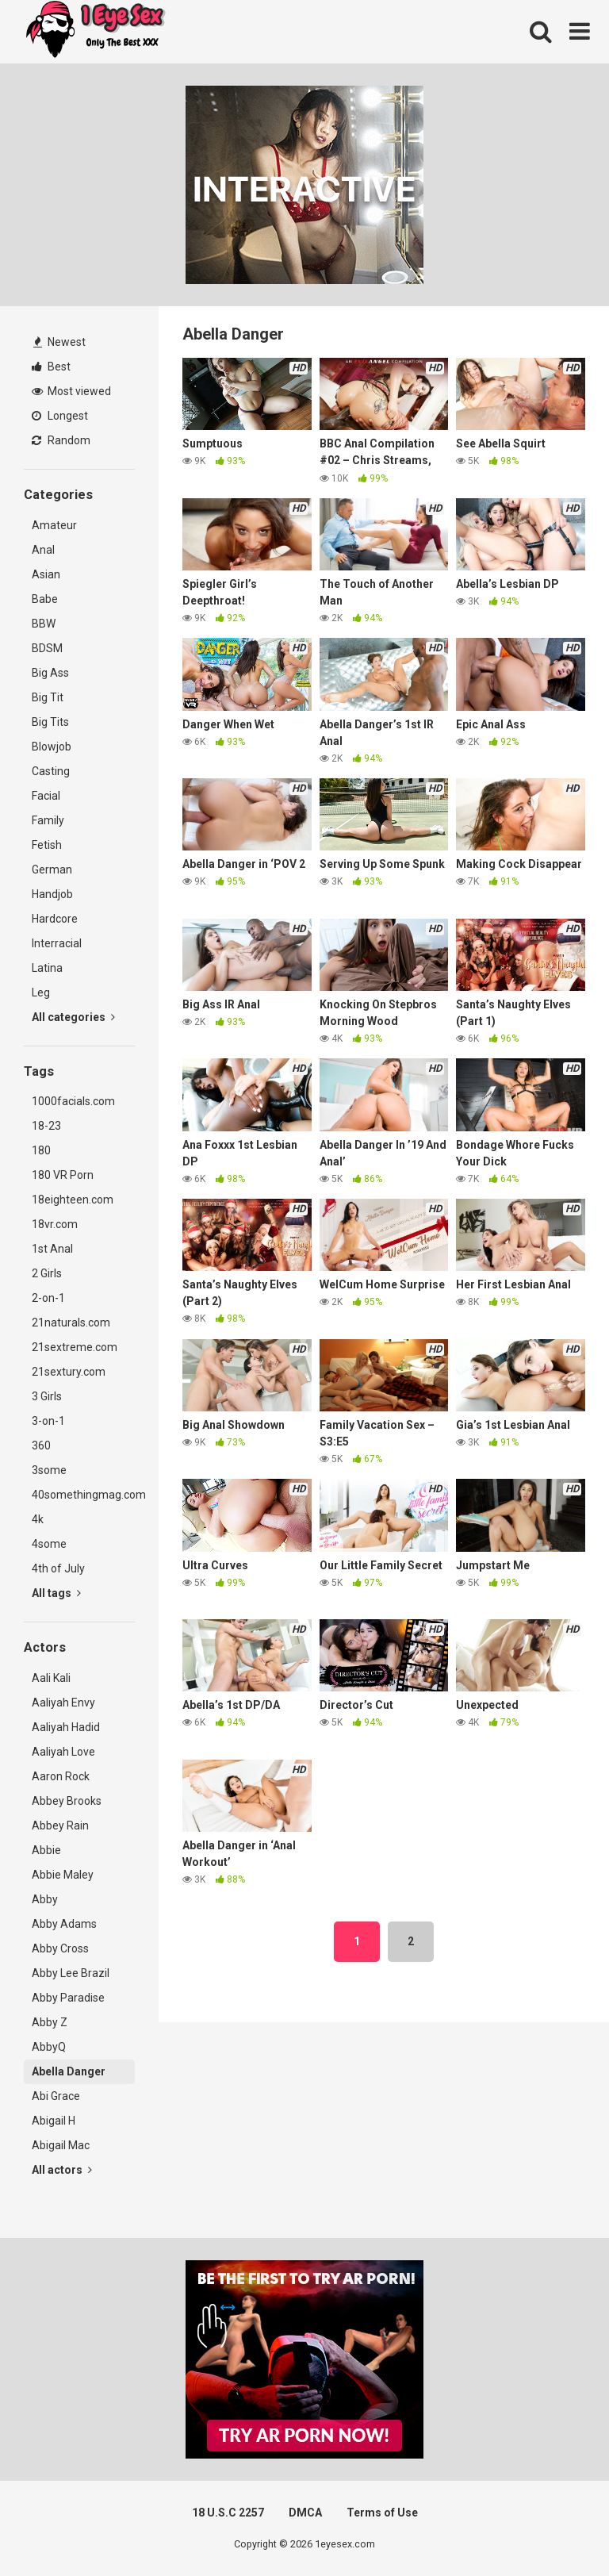 Image resolution: width=609 pixels, height=2576 pixels. Describe the element at coordinates (72, 1199) in the screenshot. I see `18eighteen.com` at that location.